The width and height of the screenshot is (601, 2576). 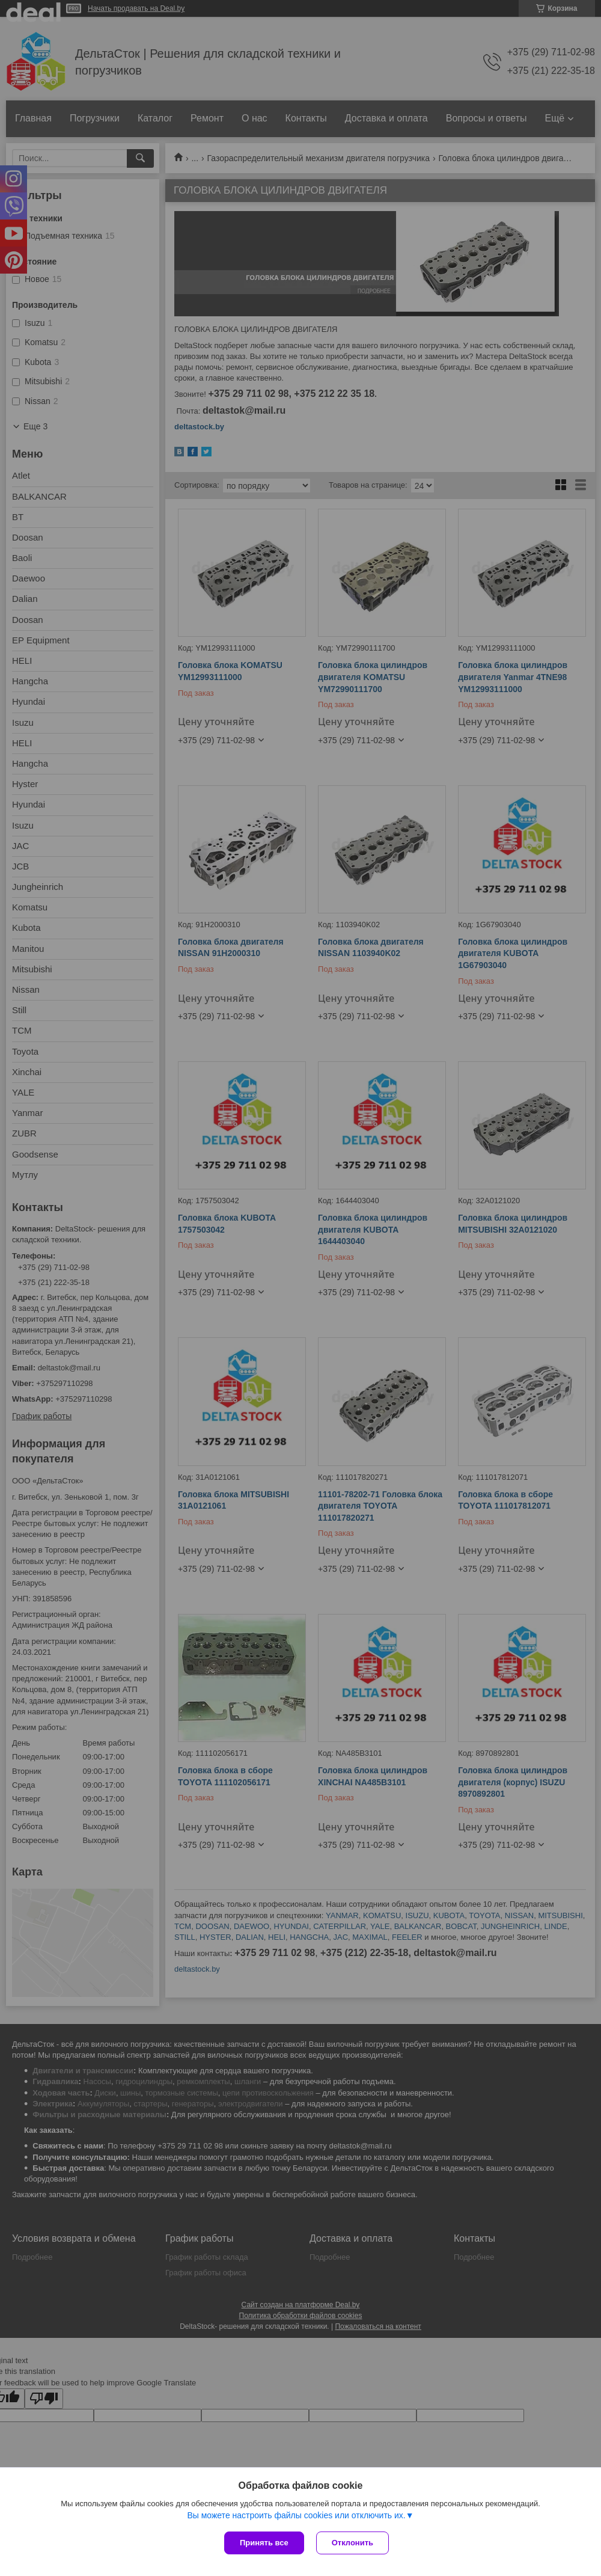 I want to click on Вы можете настроить файлы cookies или отключить их., so click(x=296, y=2515).